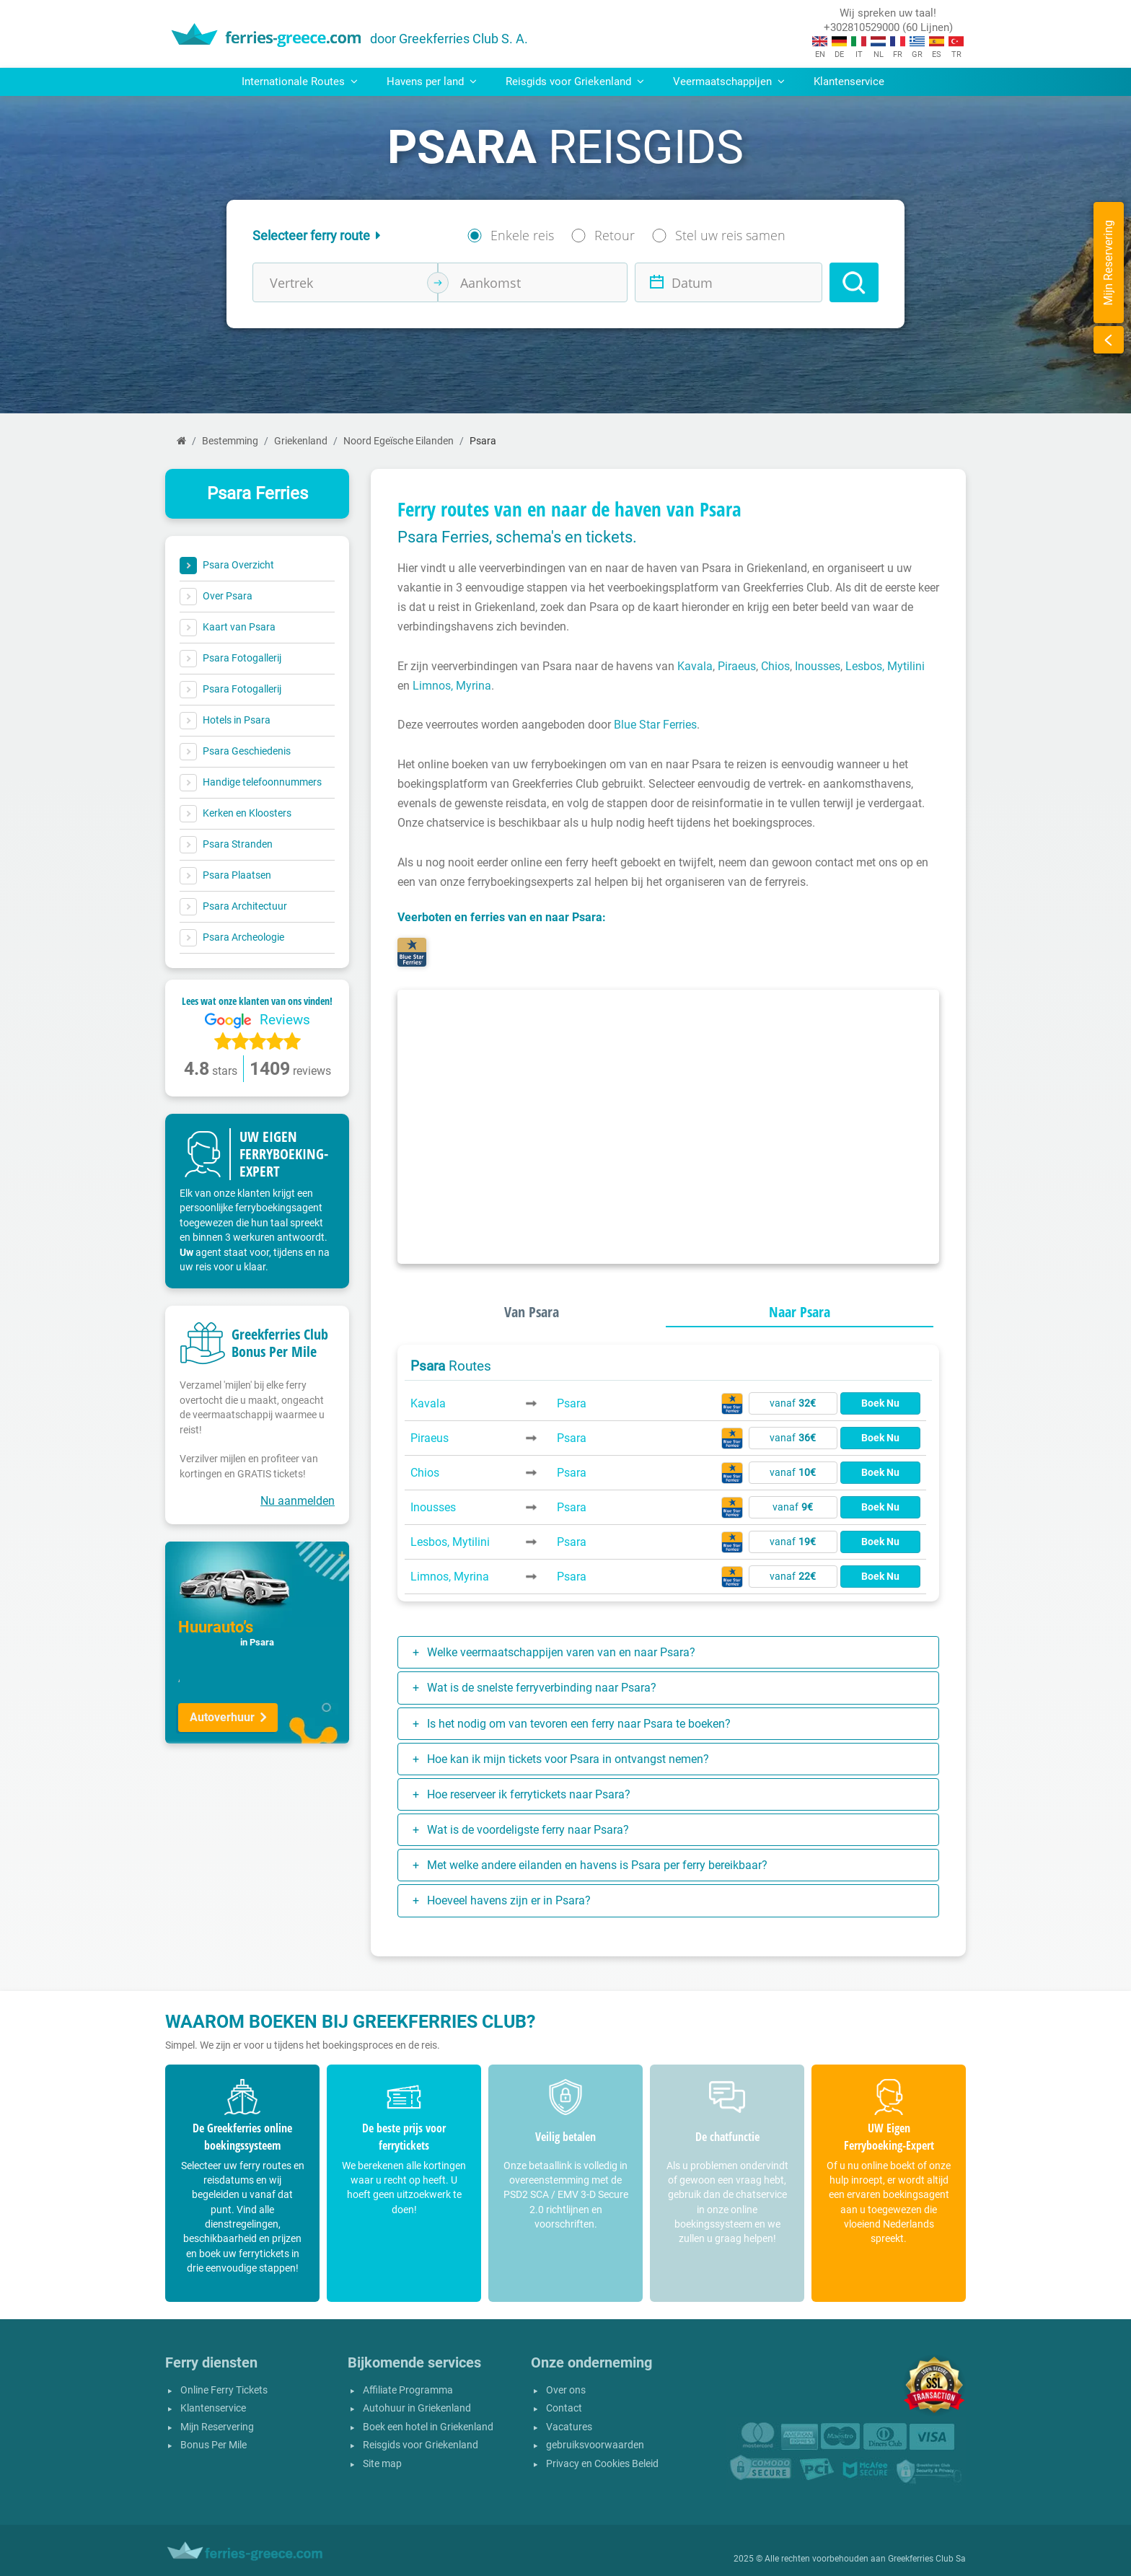 The image size is (1131, 2576). I want to click on Reisgids voor Griekenland, so click(420, 2445).